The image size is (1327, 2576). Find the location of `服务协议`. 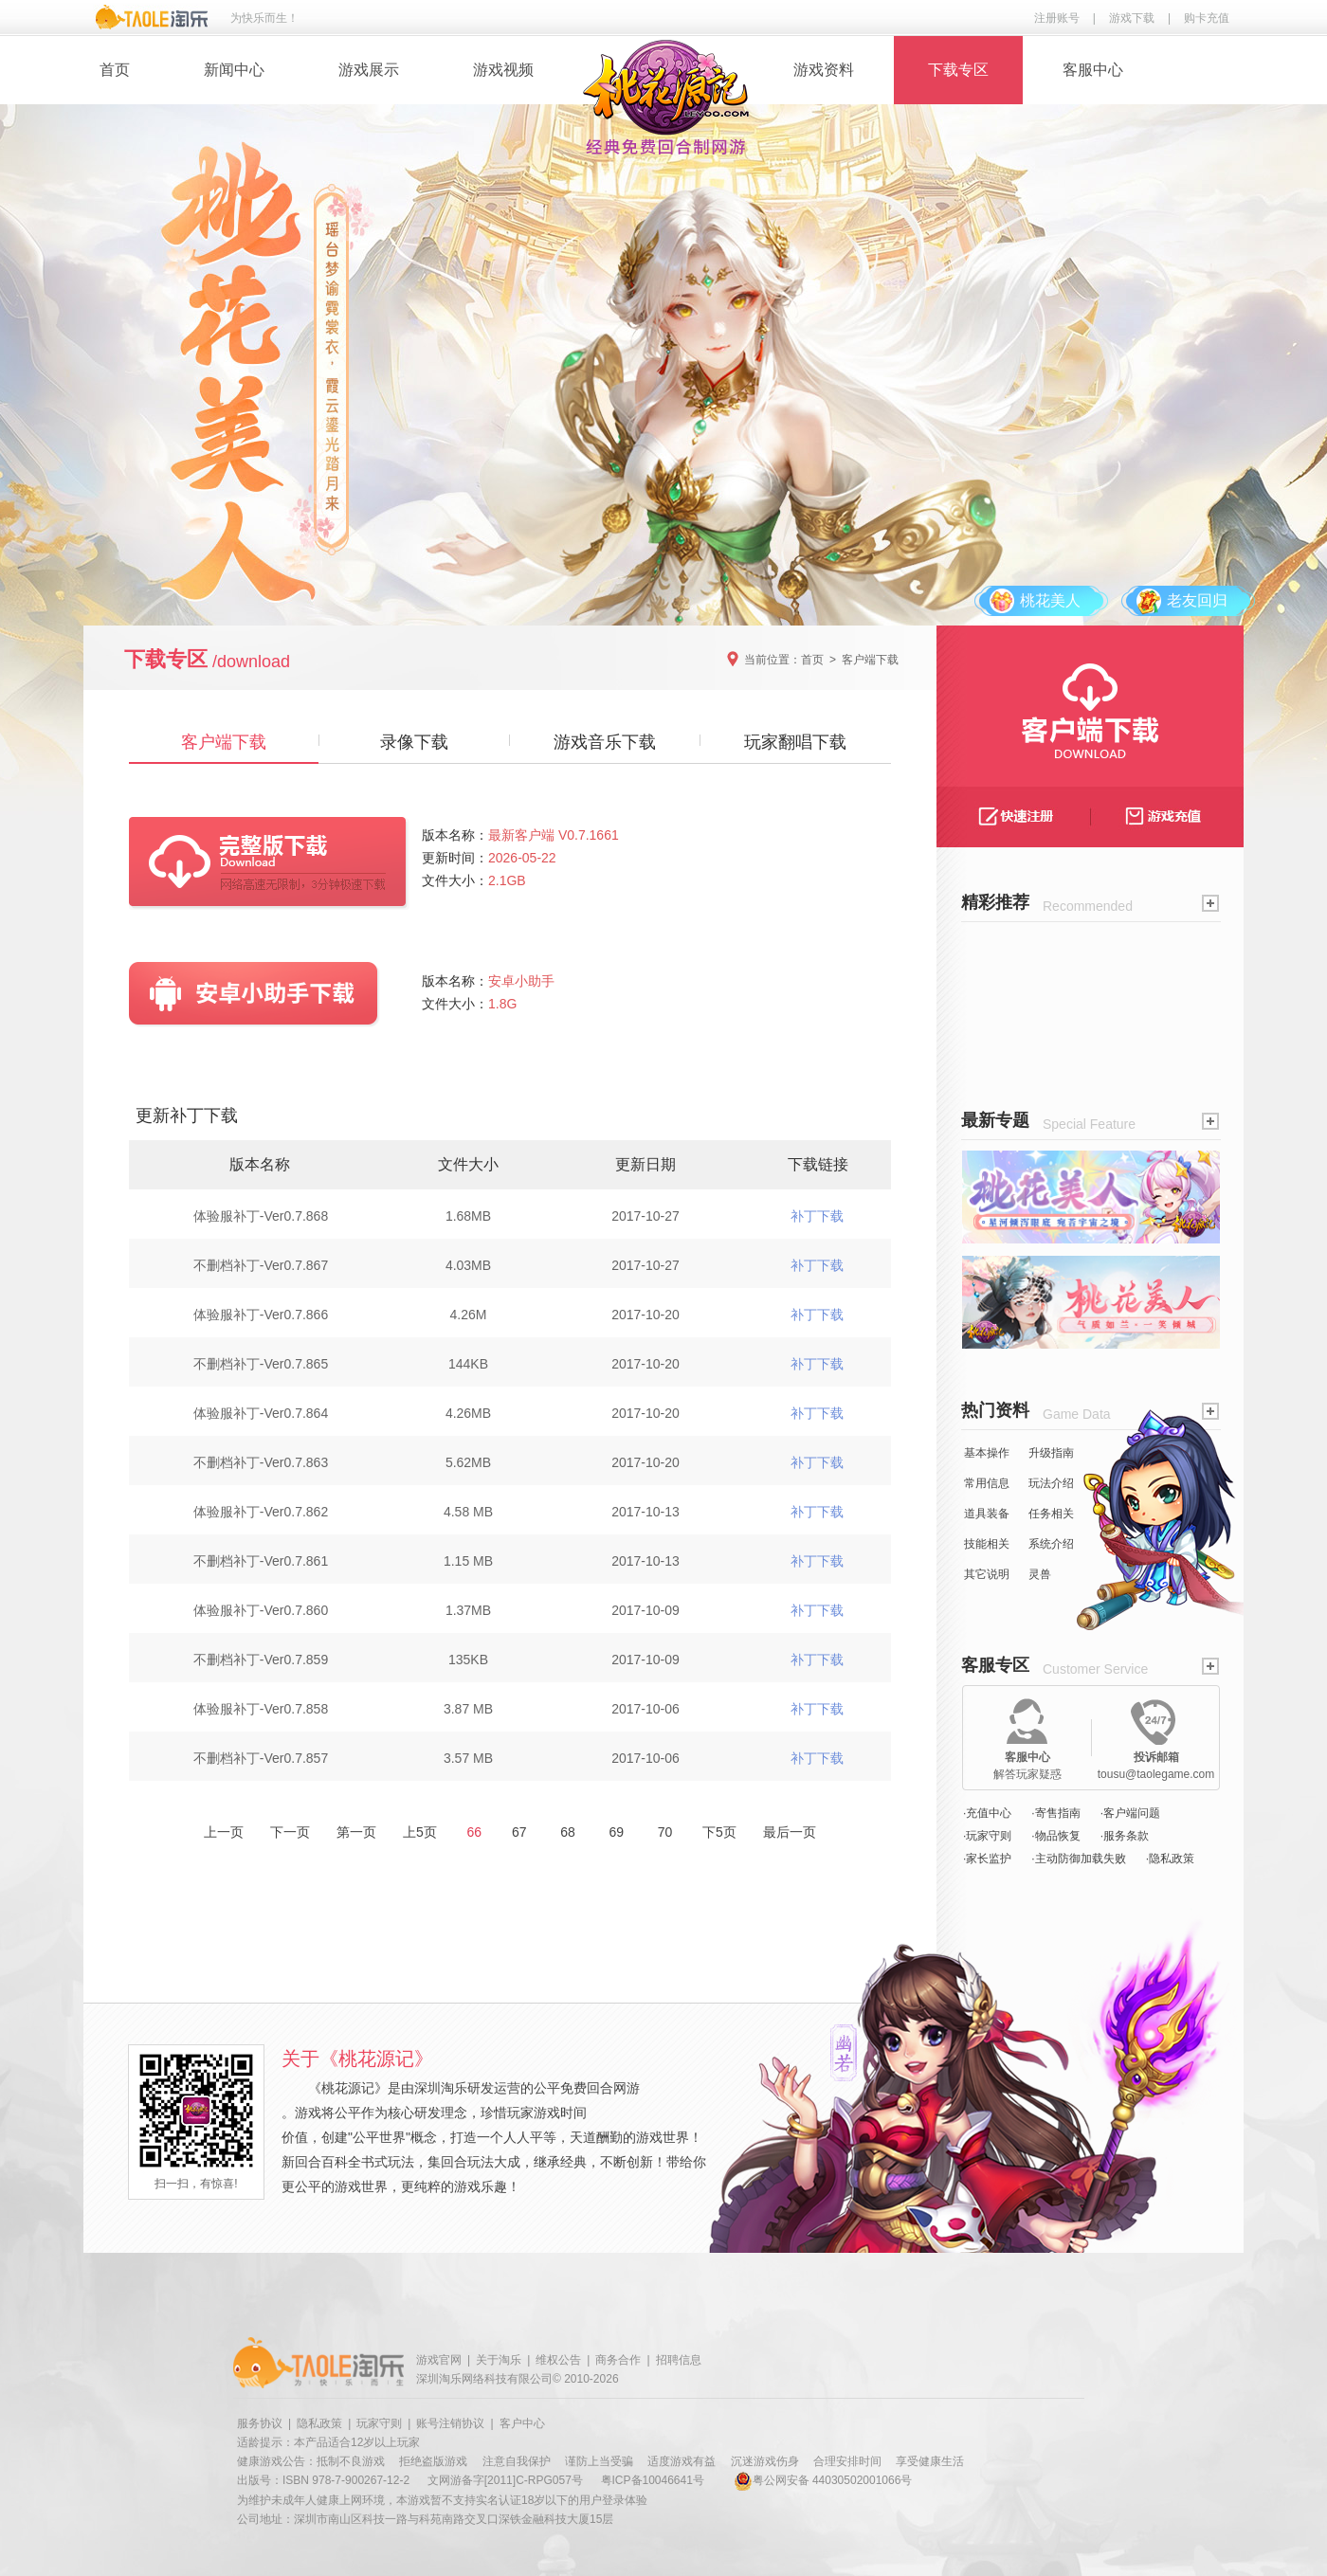

服务协议 is located at coordinates (259, 2423).